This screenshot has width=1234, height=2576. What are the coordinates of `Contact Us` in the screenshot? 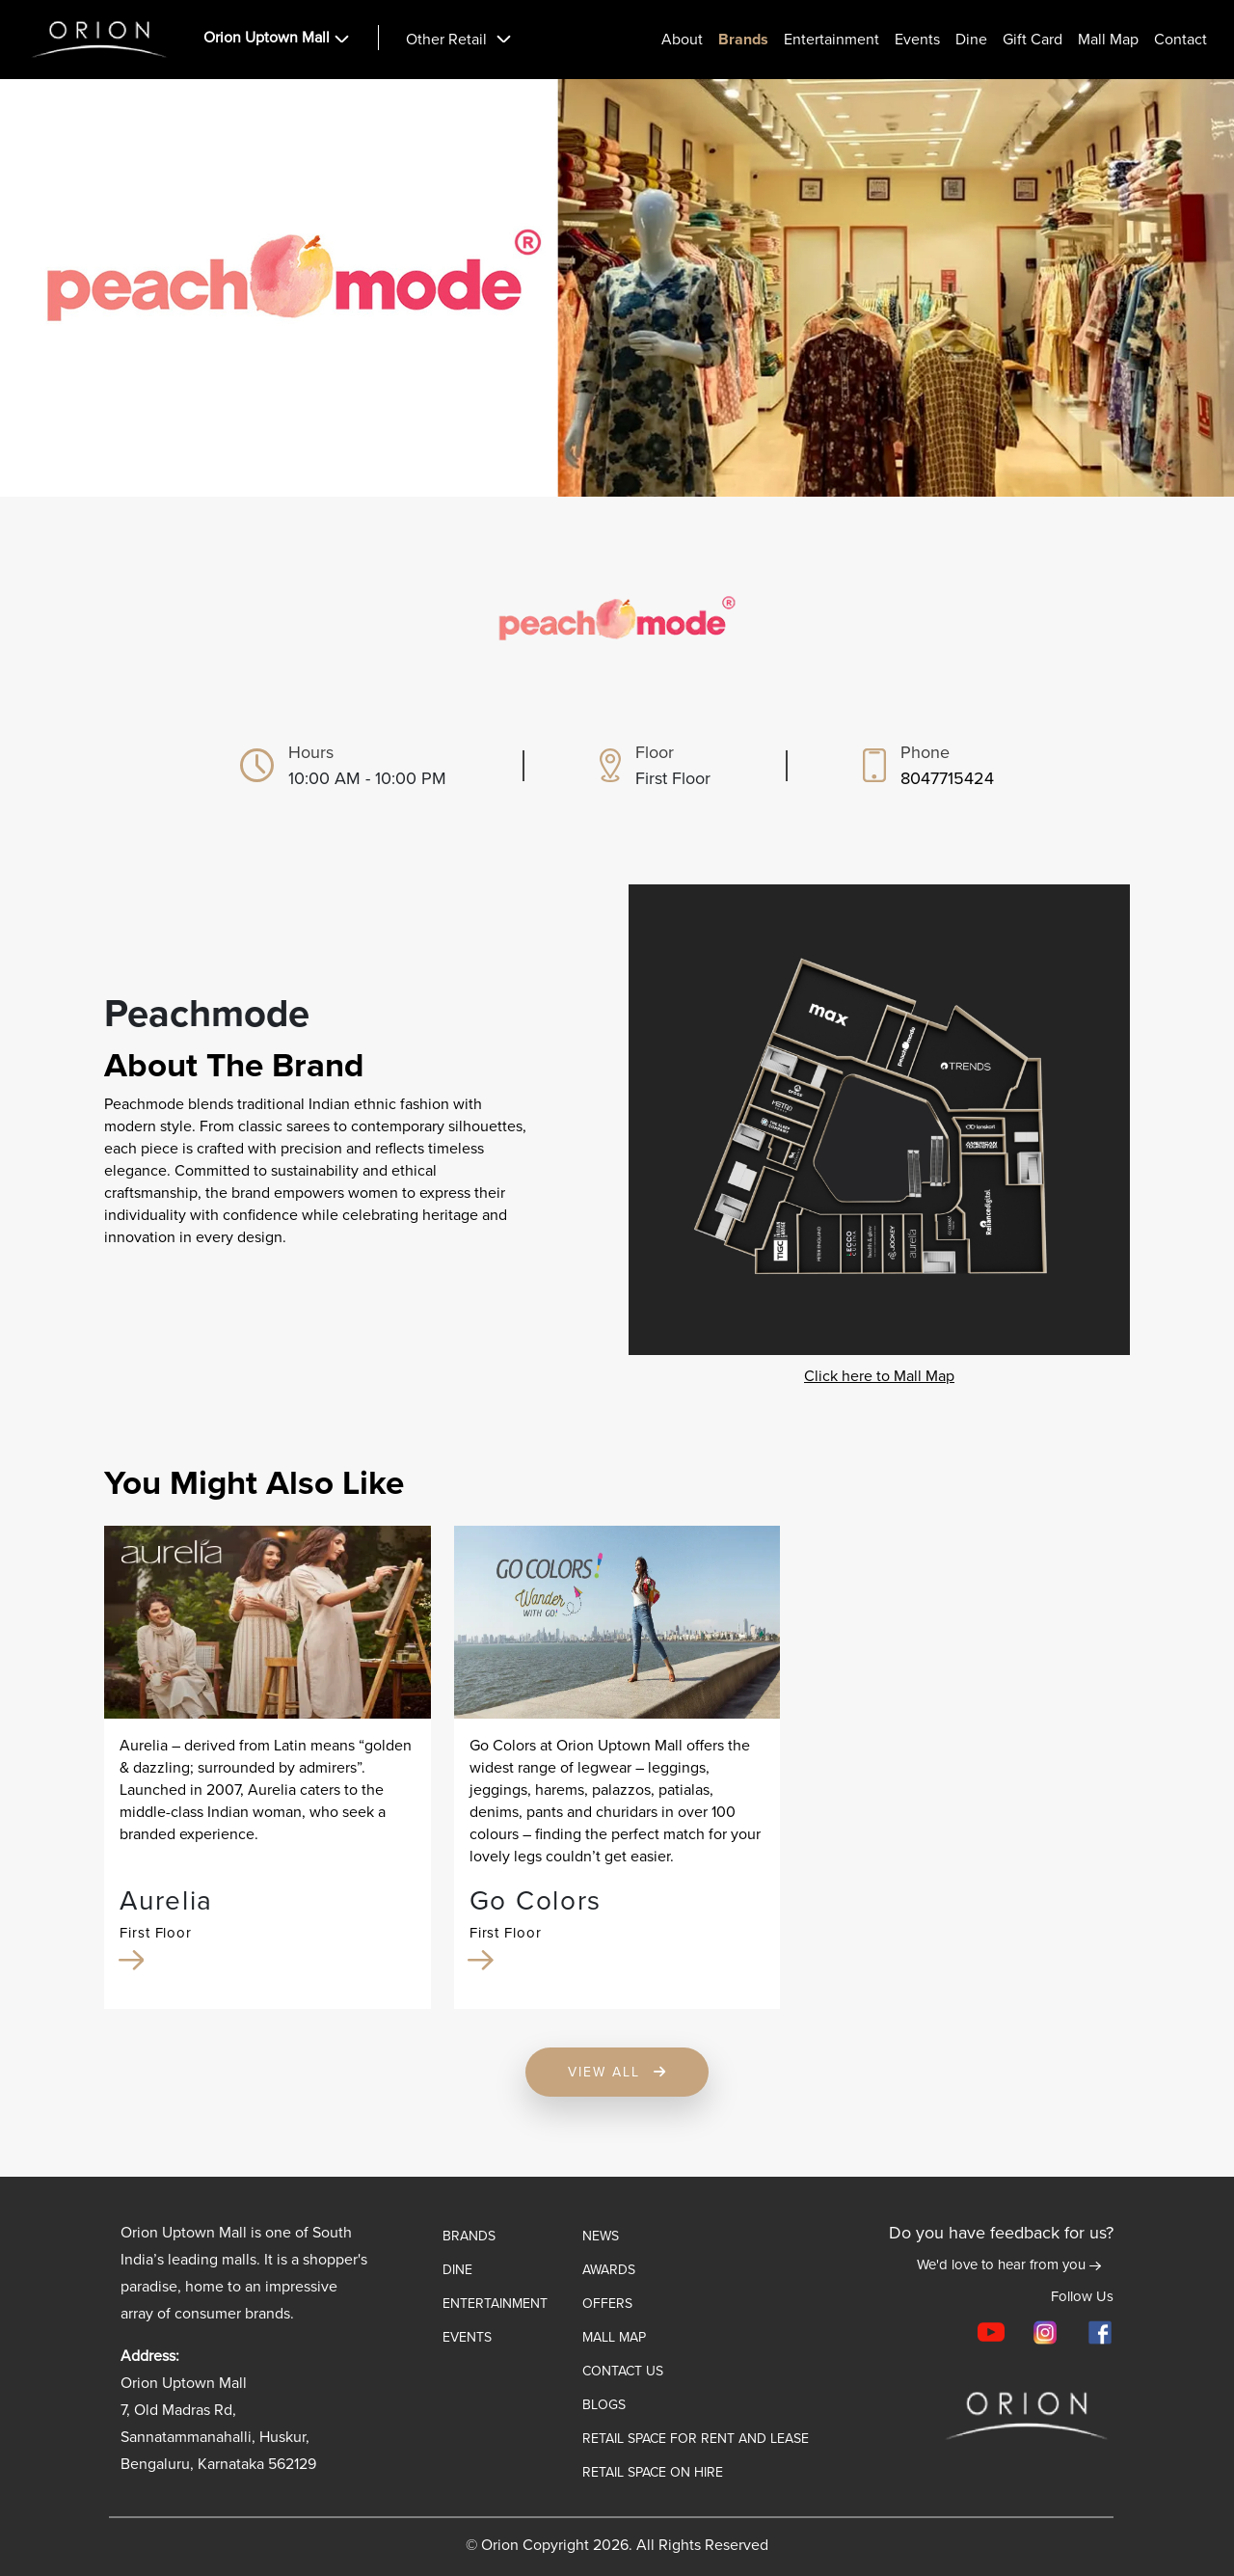 It's located at (622, 2371).